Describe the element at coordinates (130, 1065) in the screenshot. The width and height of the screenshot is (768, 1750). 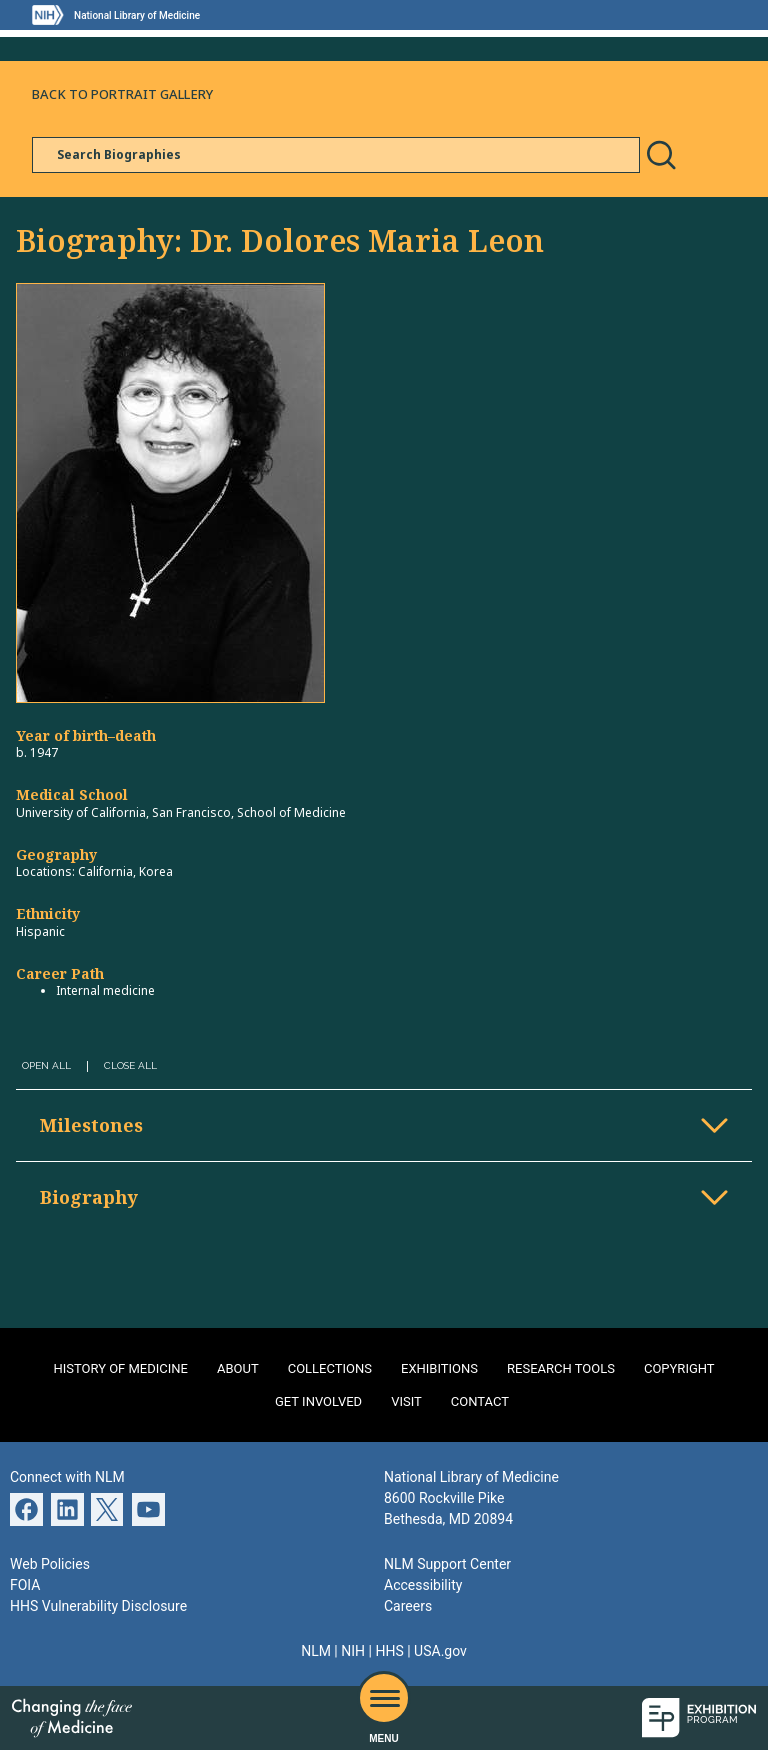
I see `Close All` at that location.